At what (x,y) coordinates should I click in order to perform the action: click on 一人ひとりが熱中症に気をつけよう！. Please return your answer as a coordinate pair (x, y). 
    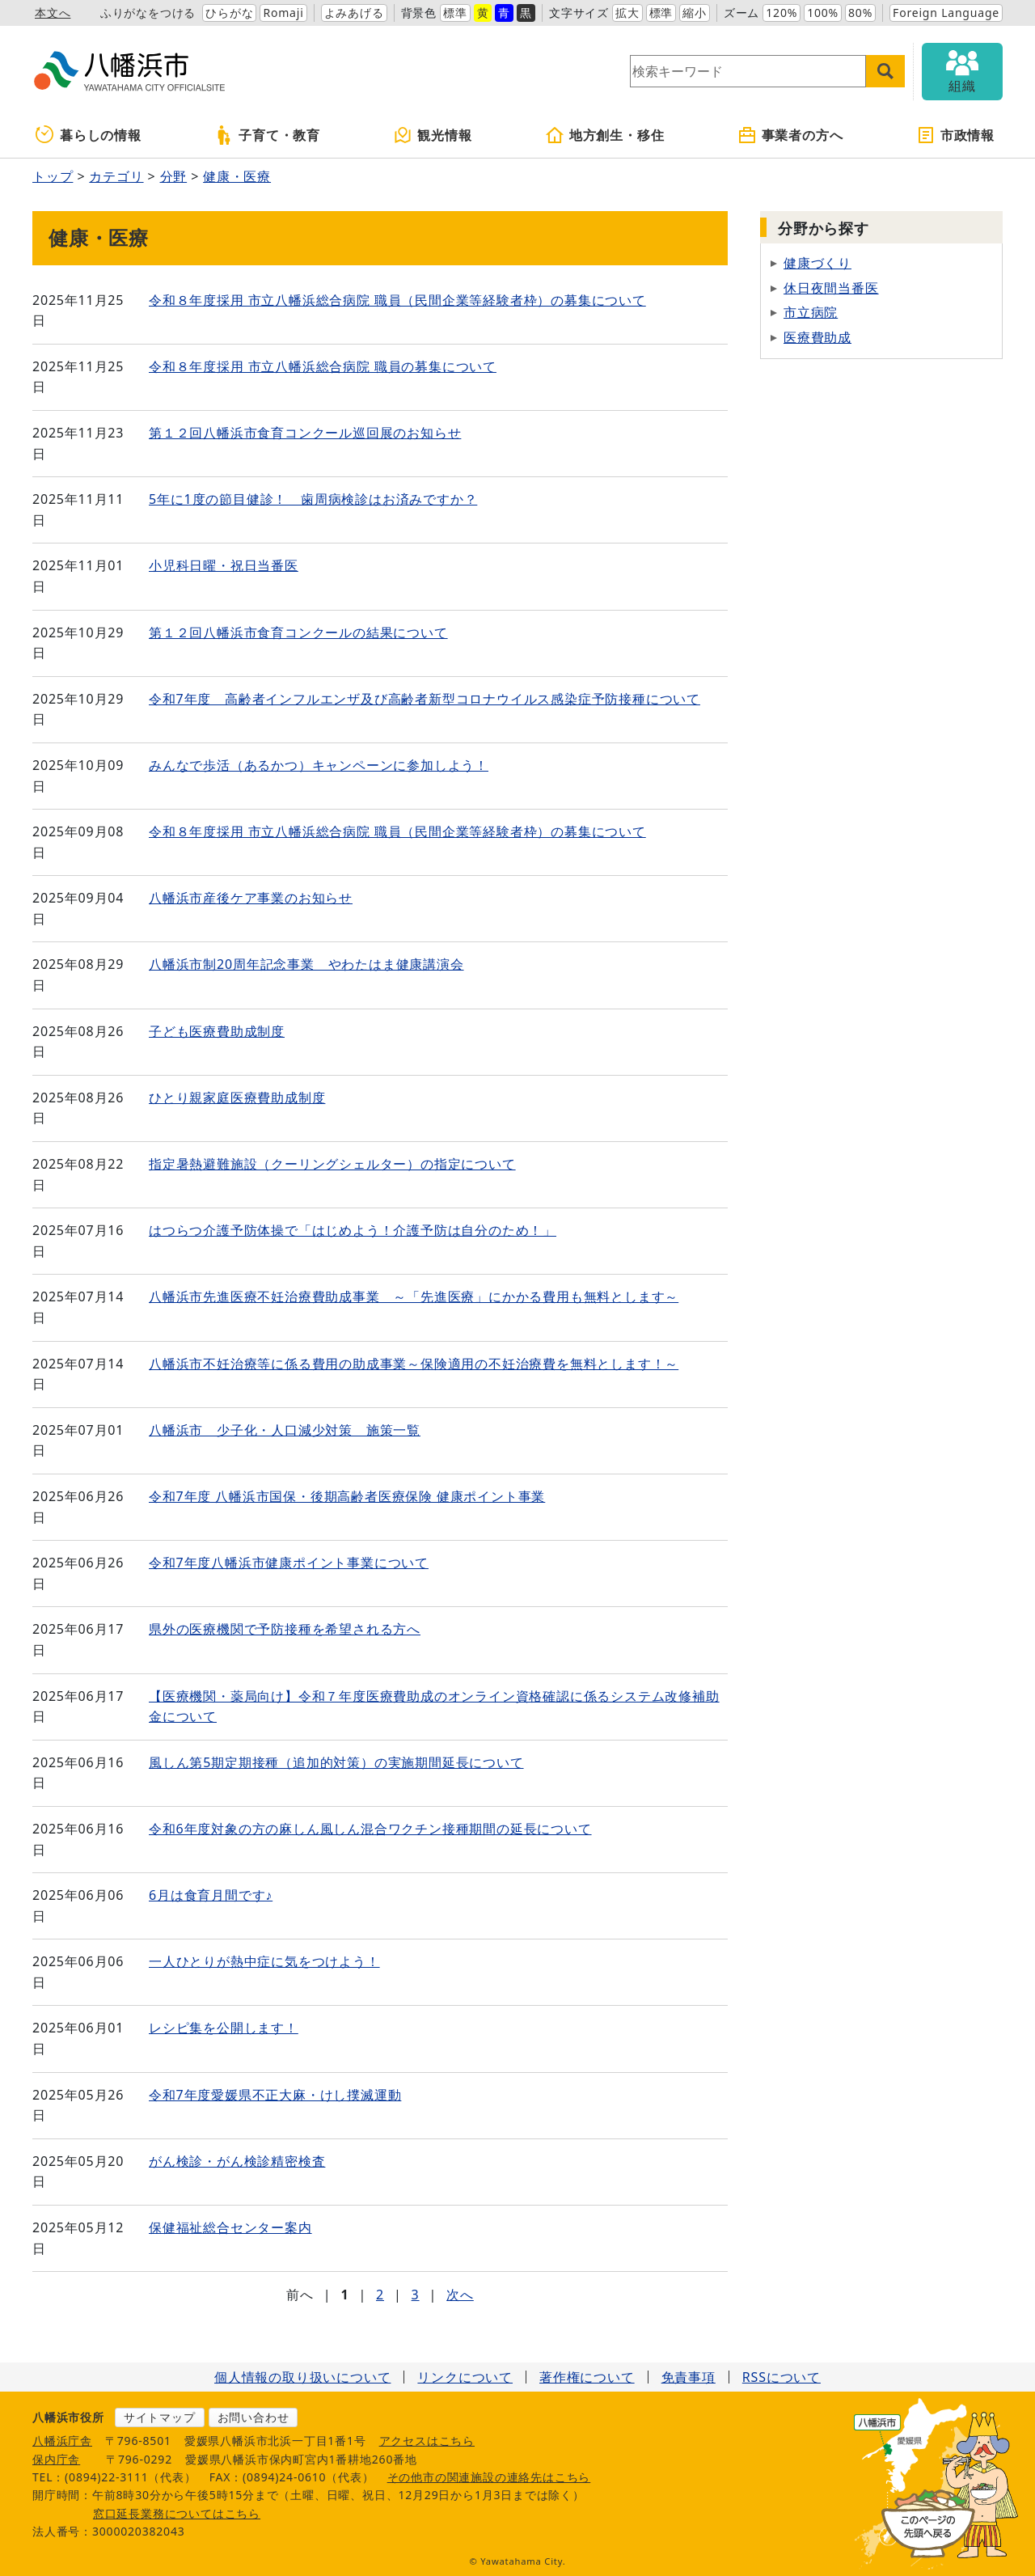
    Looking at the image, I should click on (264, 1961).